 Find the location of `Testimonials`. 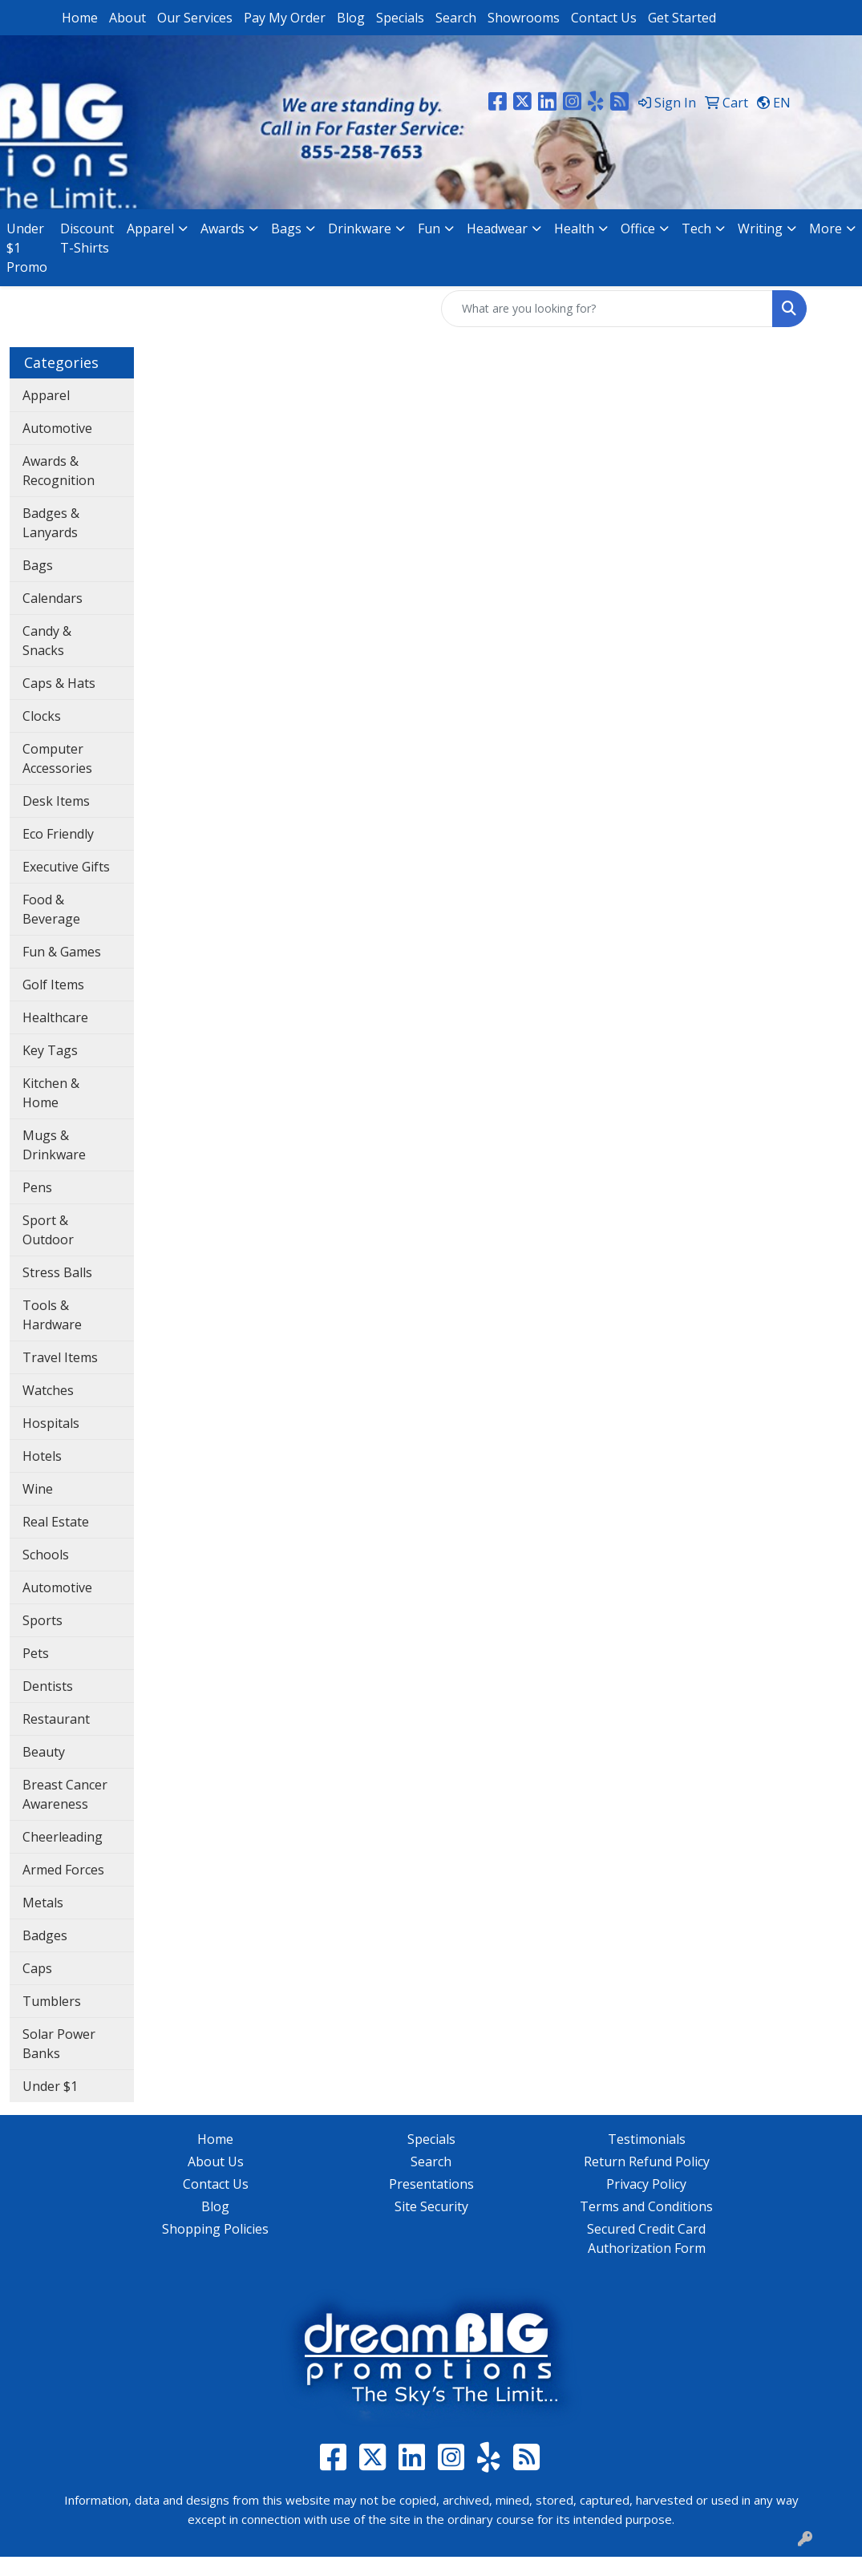

Testimonials is located at coordinates (647, 2139).